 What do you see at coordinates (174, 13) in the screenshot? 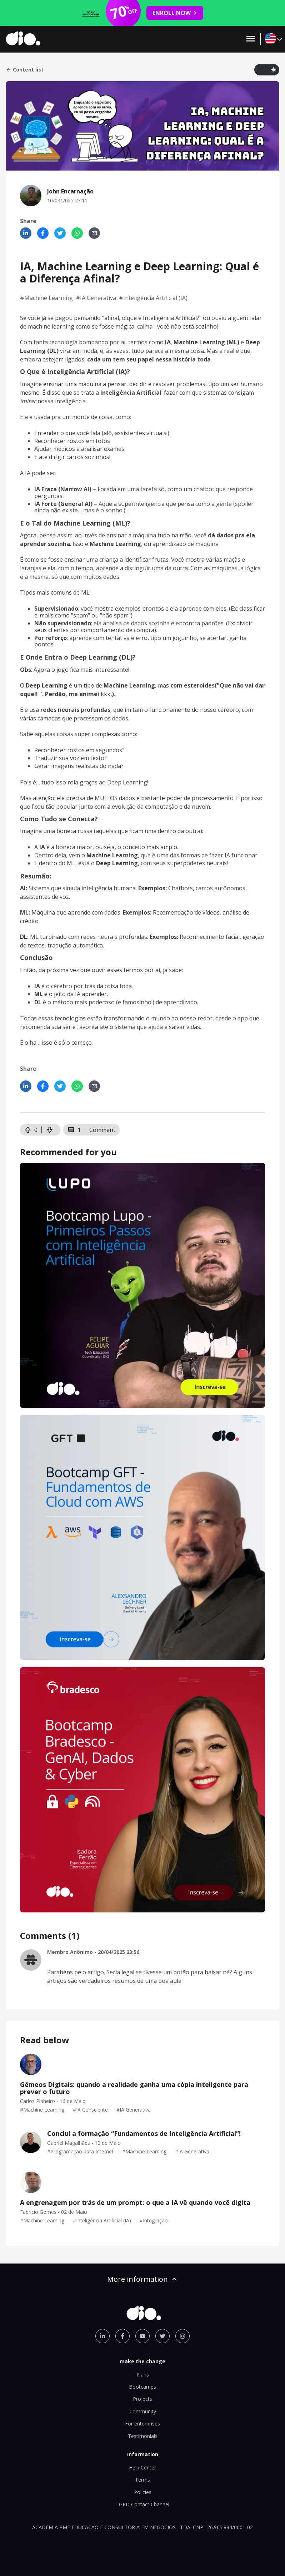
I see `ENROLL NOW` at bounding box center [174, 13].